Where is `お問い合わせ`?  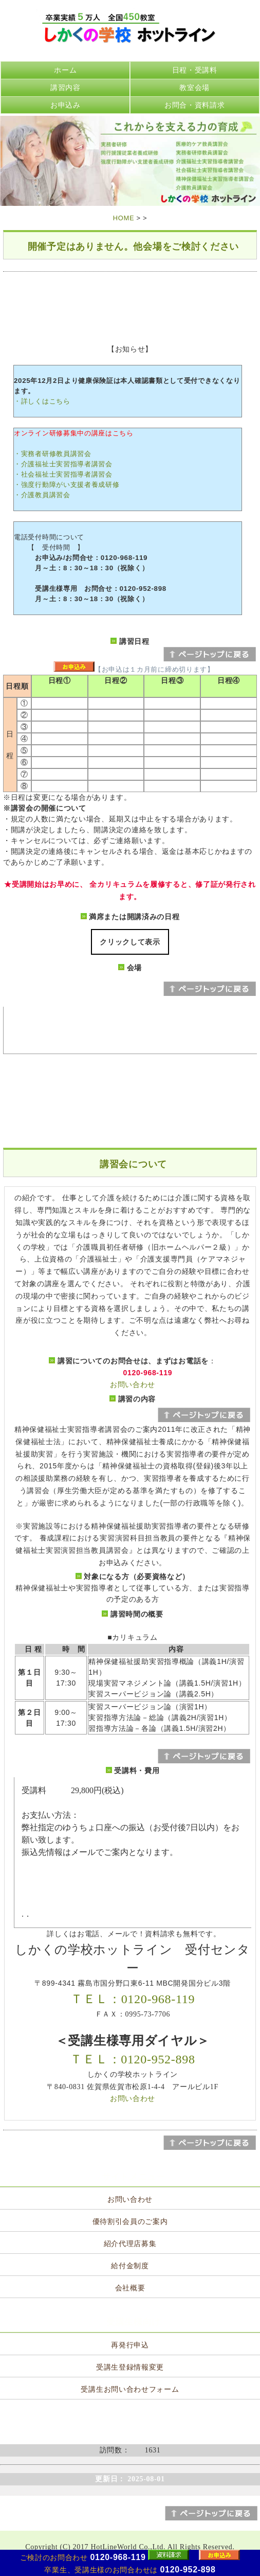 お問い合わせ is located at coordinates (132, 1384).